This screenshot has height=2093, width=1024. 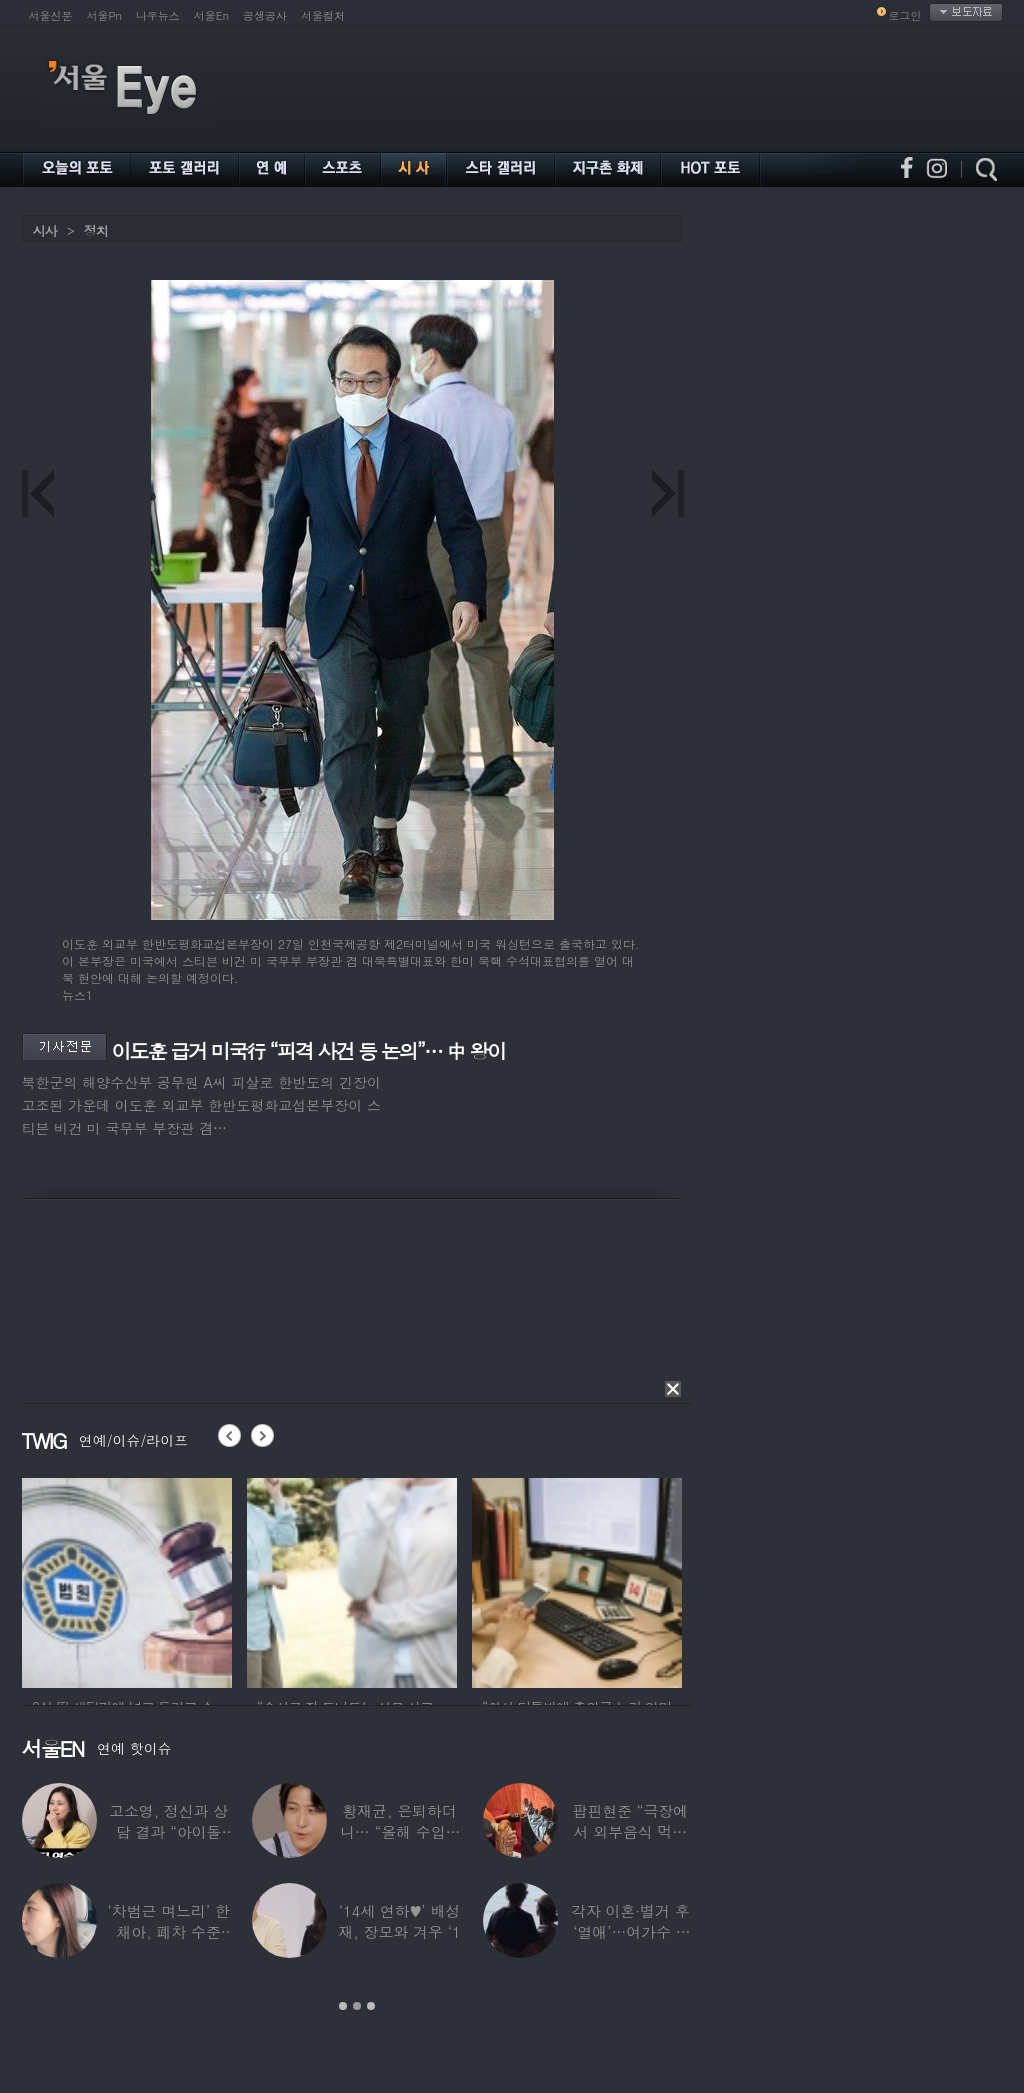 What do you see at coordinates (399, 1921) in the screenshot?
I see `‘14세 연하♥’ 배성재, 장모와 겨우 ‘1` at bounding box center [399, 1921].